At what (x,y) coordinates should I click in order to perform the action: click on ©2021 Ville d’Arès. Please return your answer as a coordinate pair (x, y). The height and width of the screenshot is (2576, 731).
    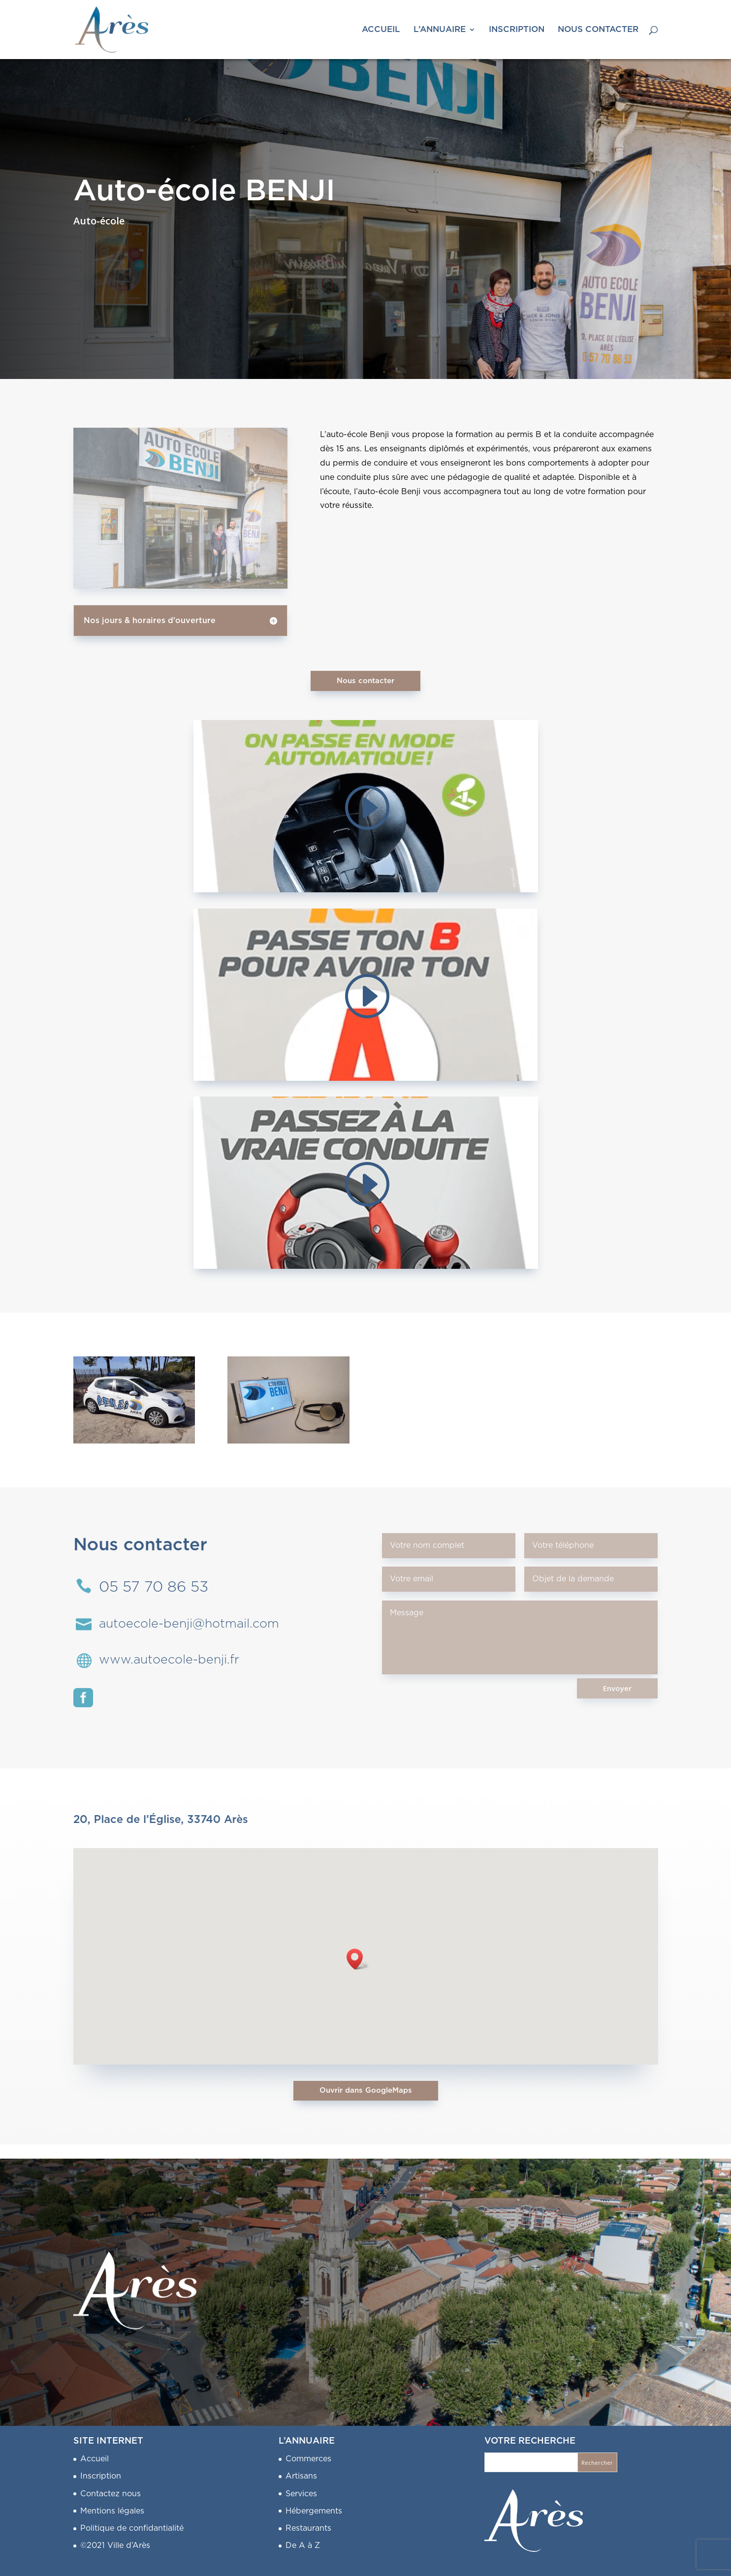
    Looking at the image, I should click on (115, 2545).